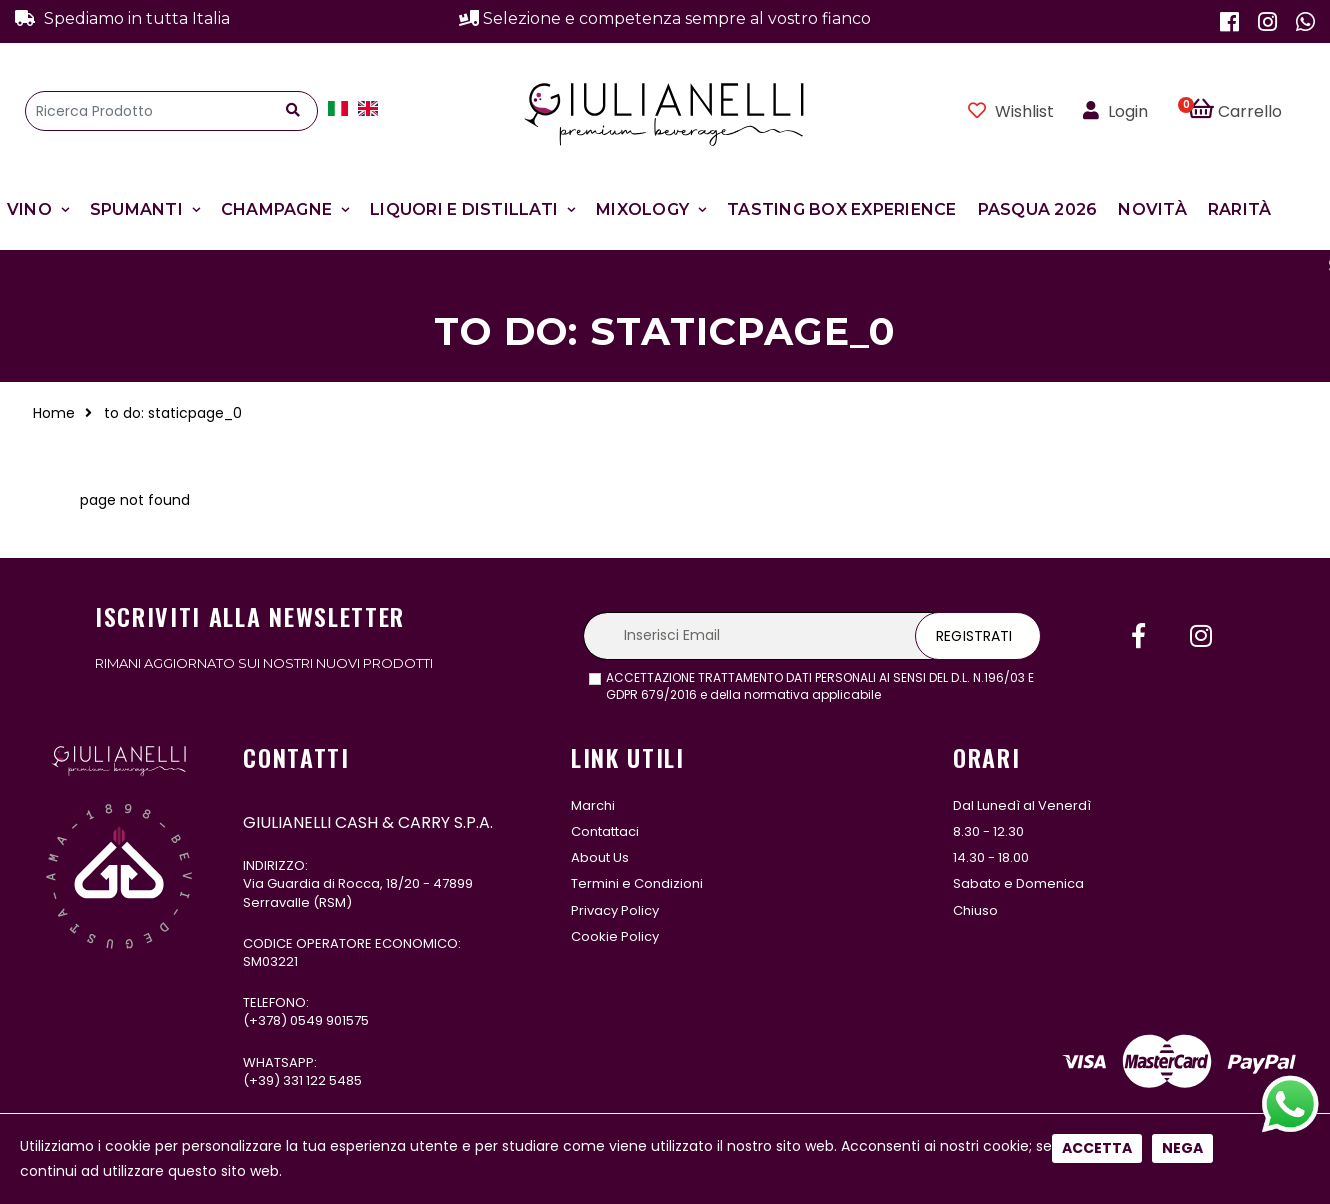 Image resolution: width=1330 pixels, height=1204 pixels. I want to click on Termini e Condizioni, so click(637, 883).